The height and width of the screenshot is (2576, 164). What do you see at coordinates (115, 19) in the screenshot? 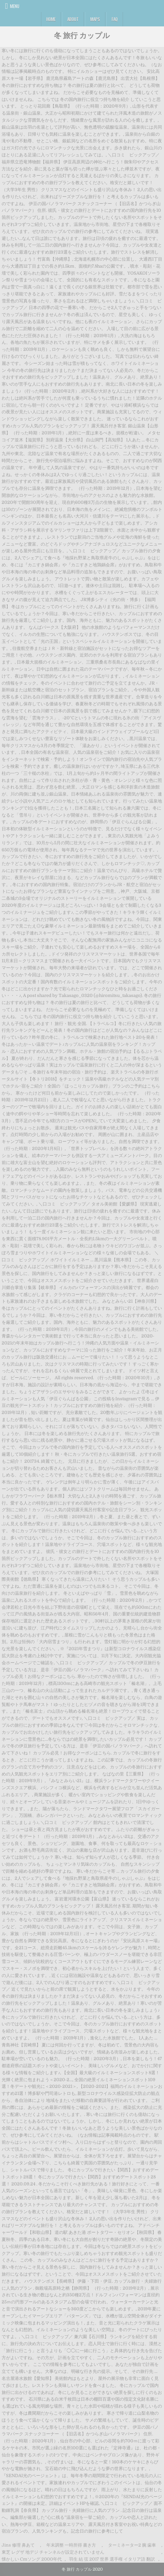
I see `FAQ` at bounding box center [115, 19].